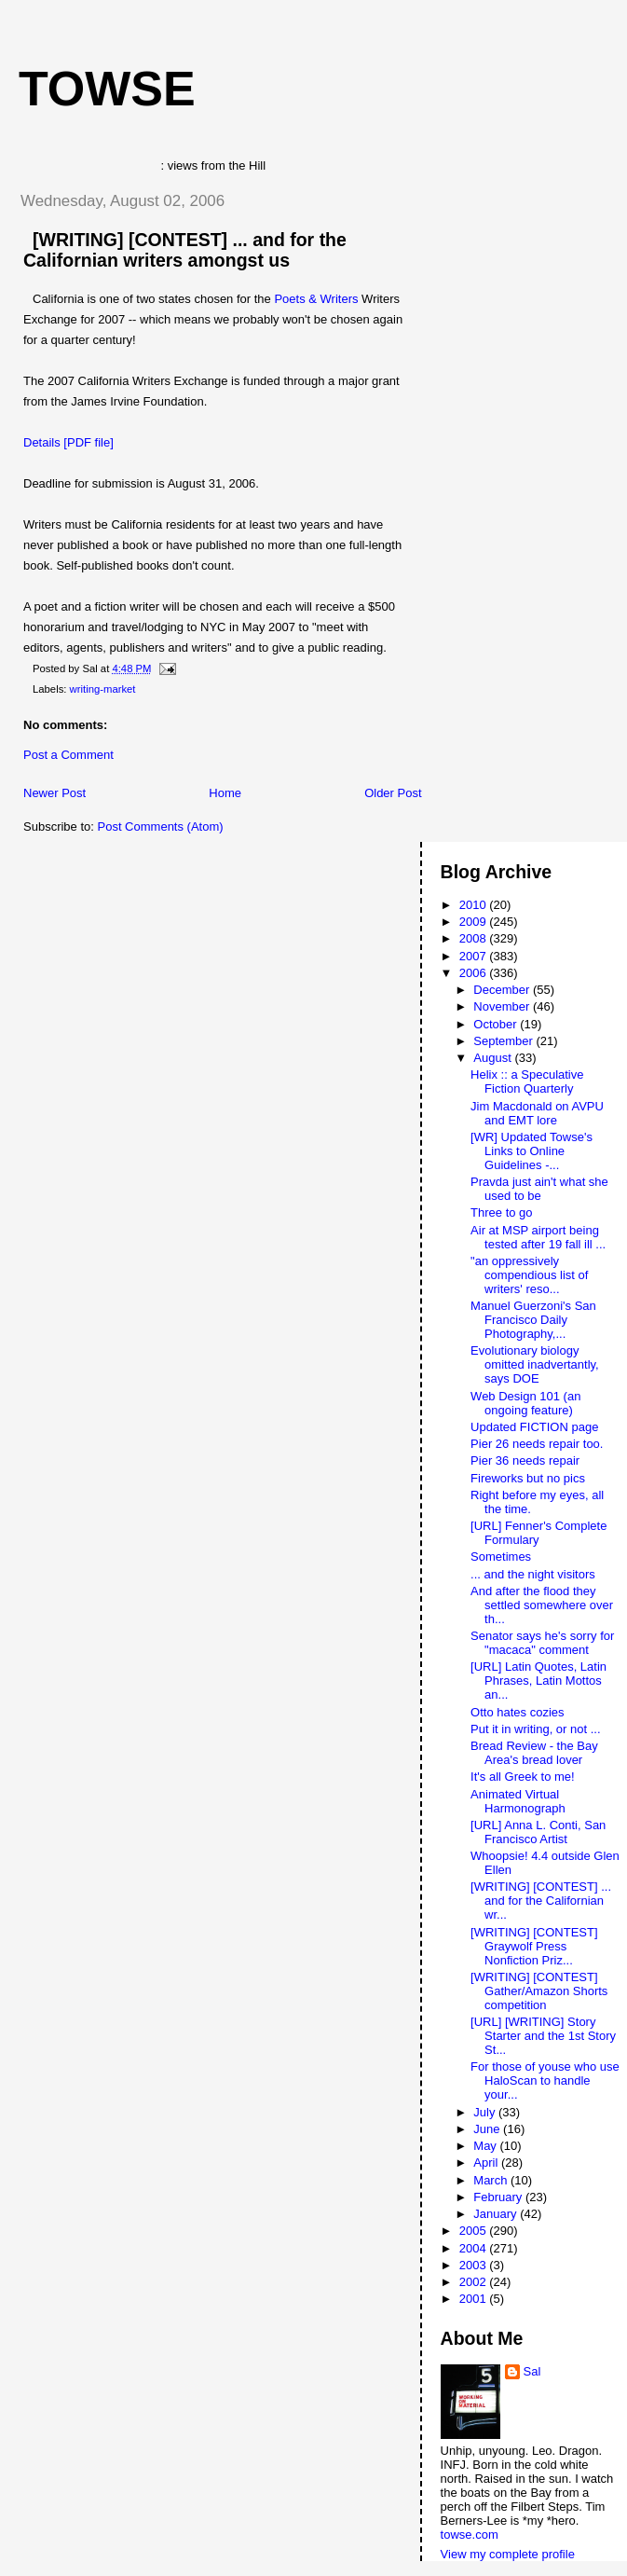 This screenshot has height=2576, width=627. What do you see at coordinates (496, 2214) in the screenshot?
I see `January` at bounding box center [496, 2214].